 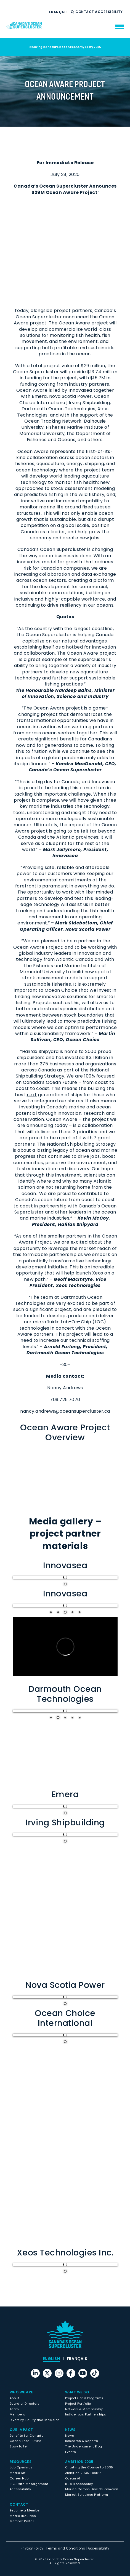 I want to click on Resources, so click(x=20, y=2461).